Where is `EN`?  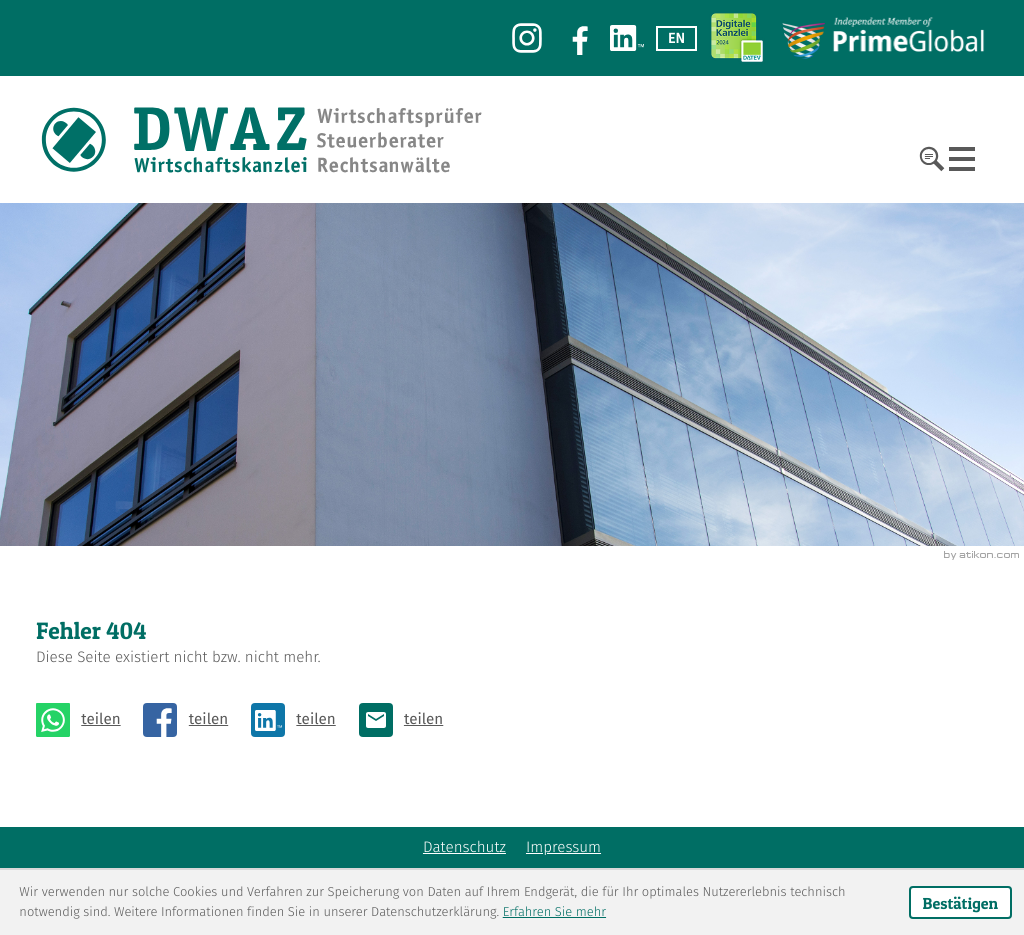 EN is located at coordinates (676, 38).